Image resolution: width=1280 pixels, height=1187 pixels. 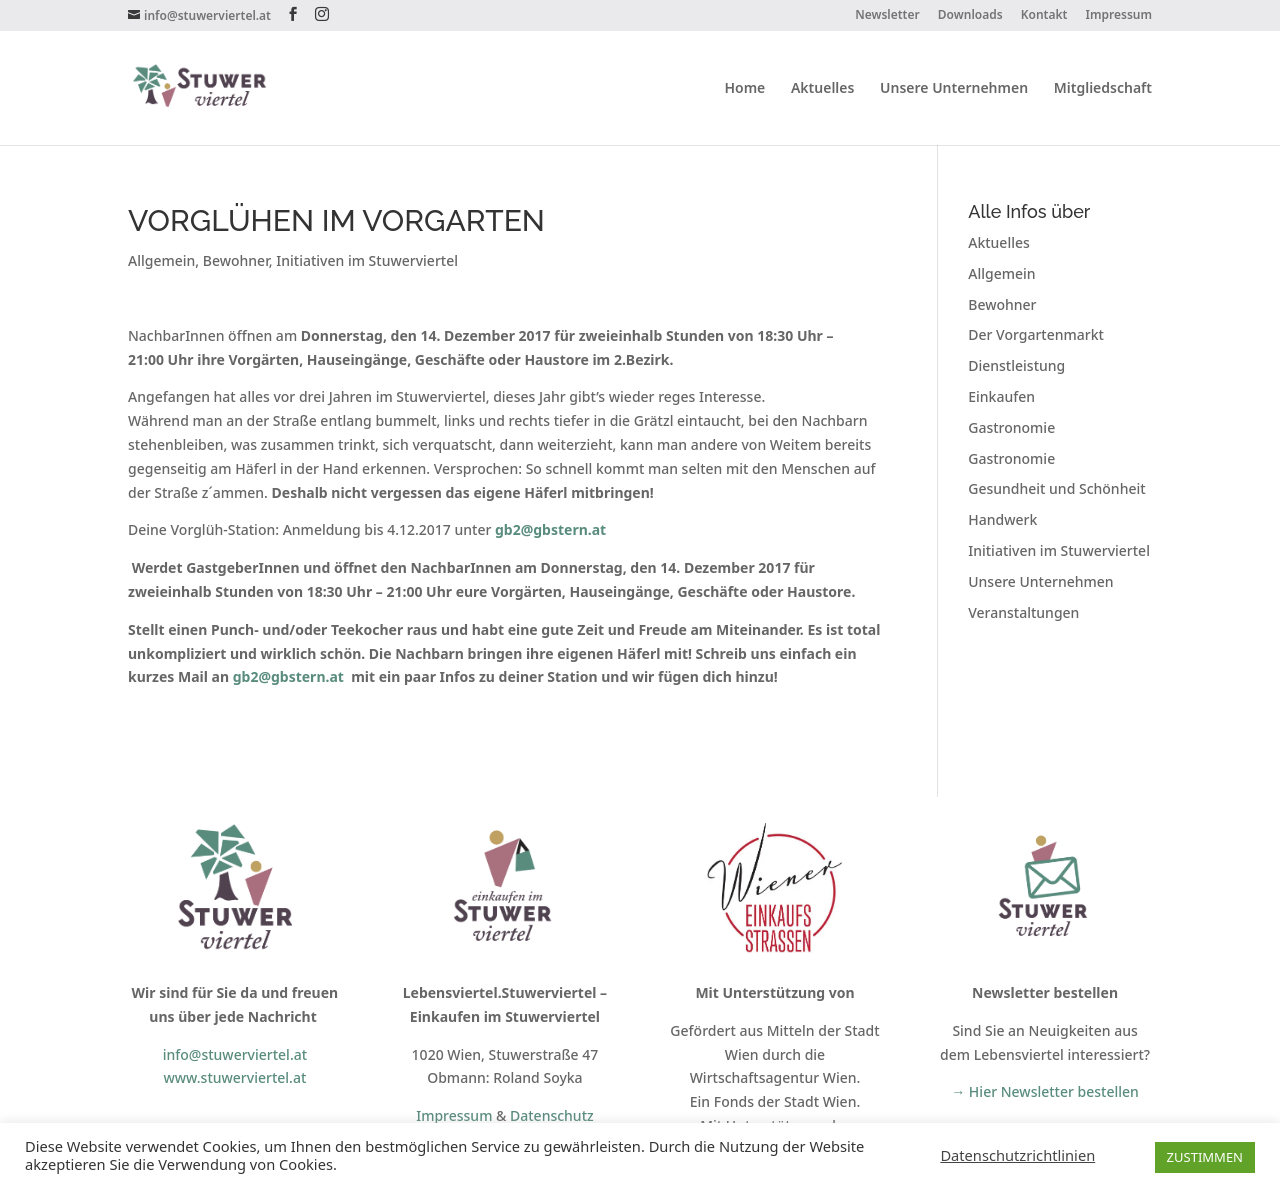 What do you see at coordinates (1016, 365) in the screenshot?
I see `Dienstleistung` at bounding box center [1016, 365].